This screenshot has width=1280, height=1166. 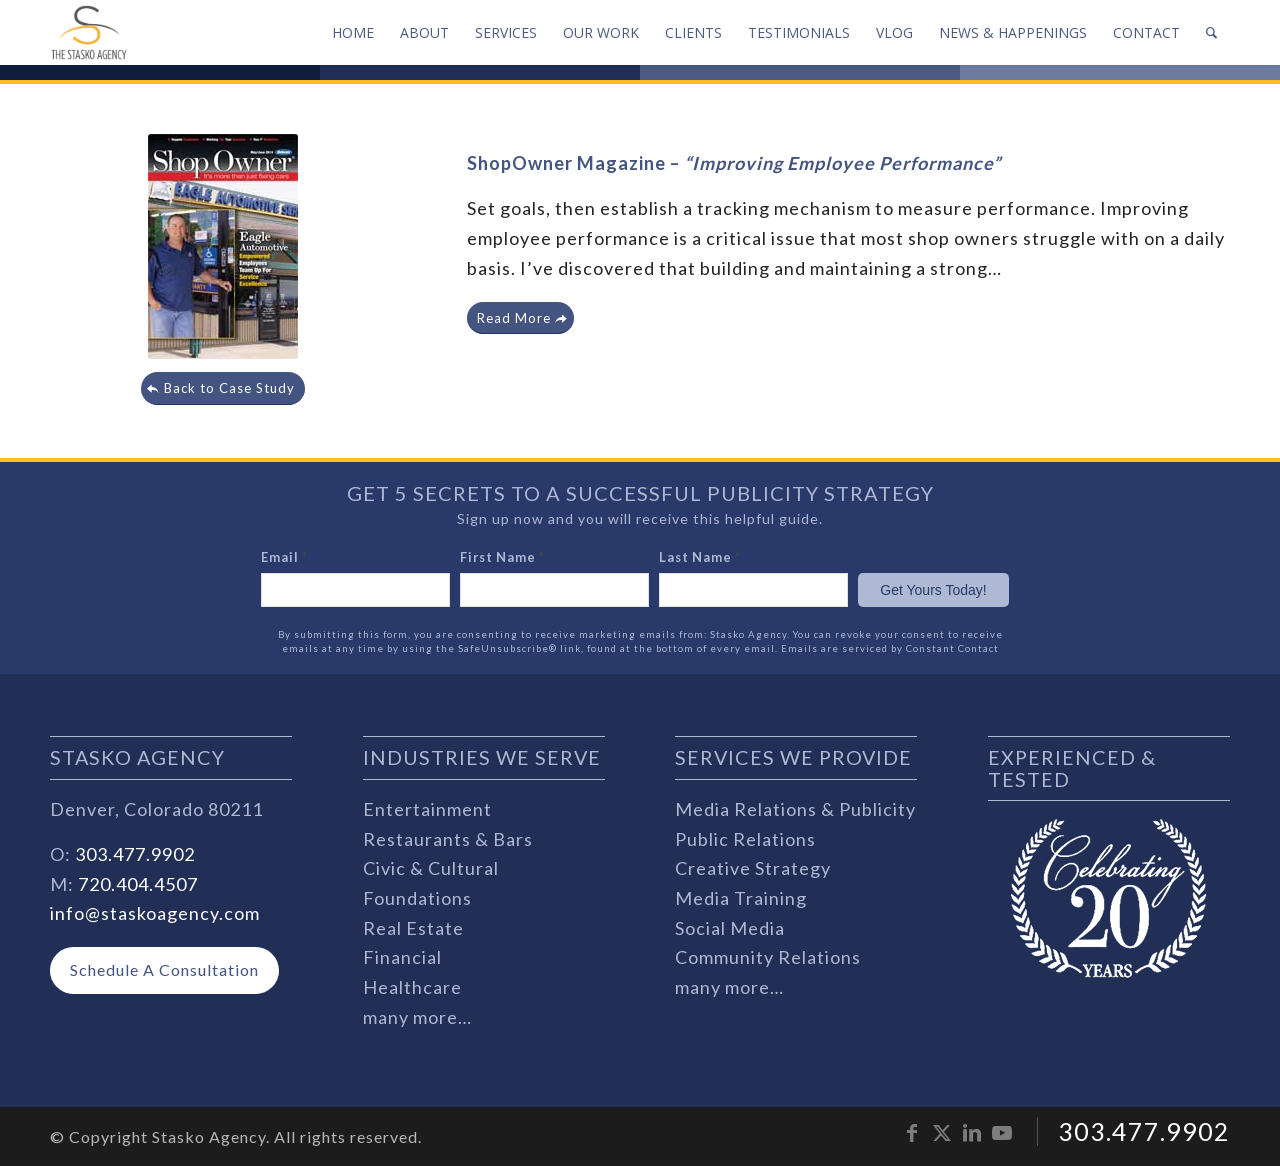 What do you see at coordinates (138, 884) in the screenshot?
I see `720.404.4507` at bounding box center [138, 884].